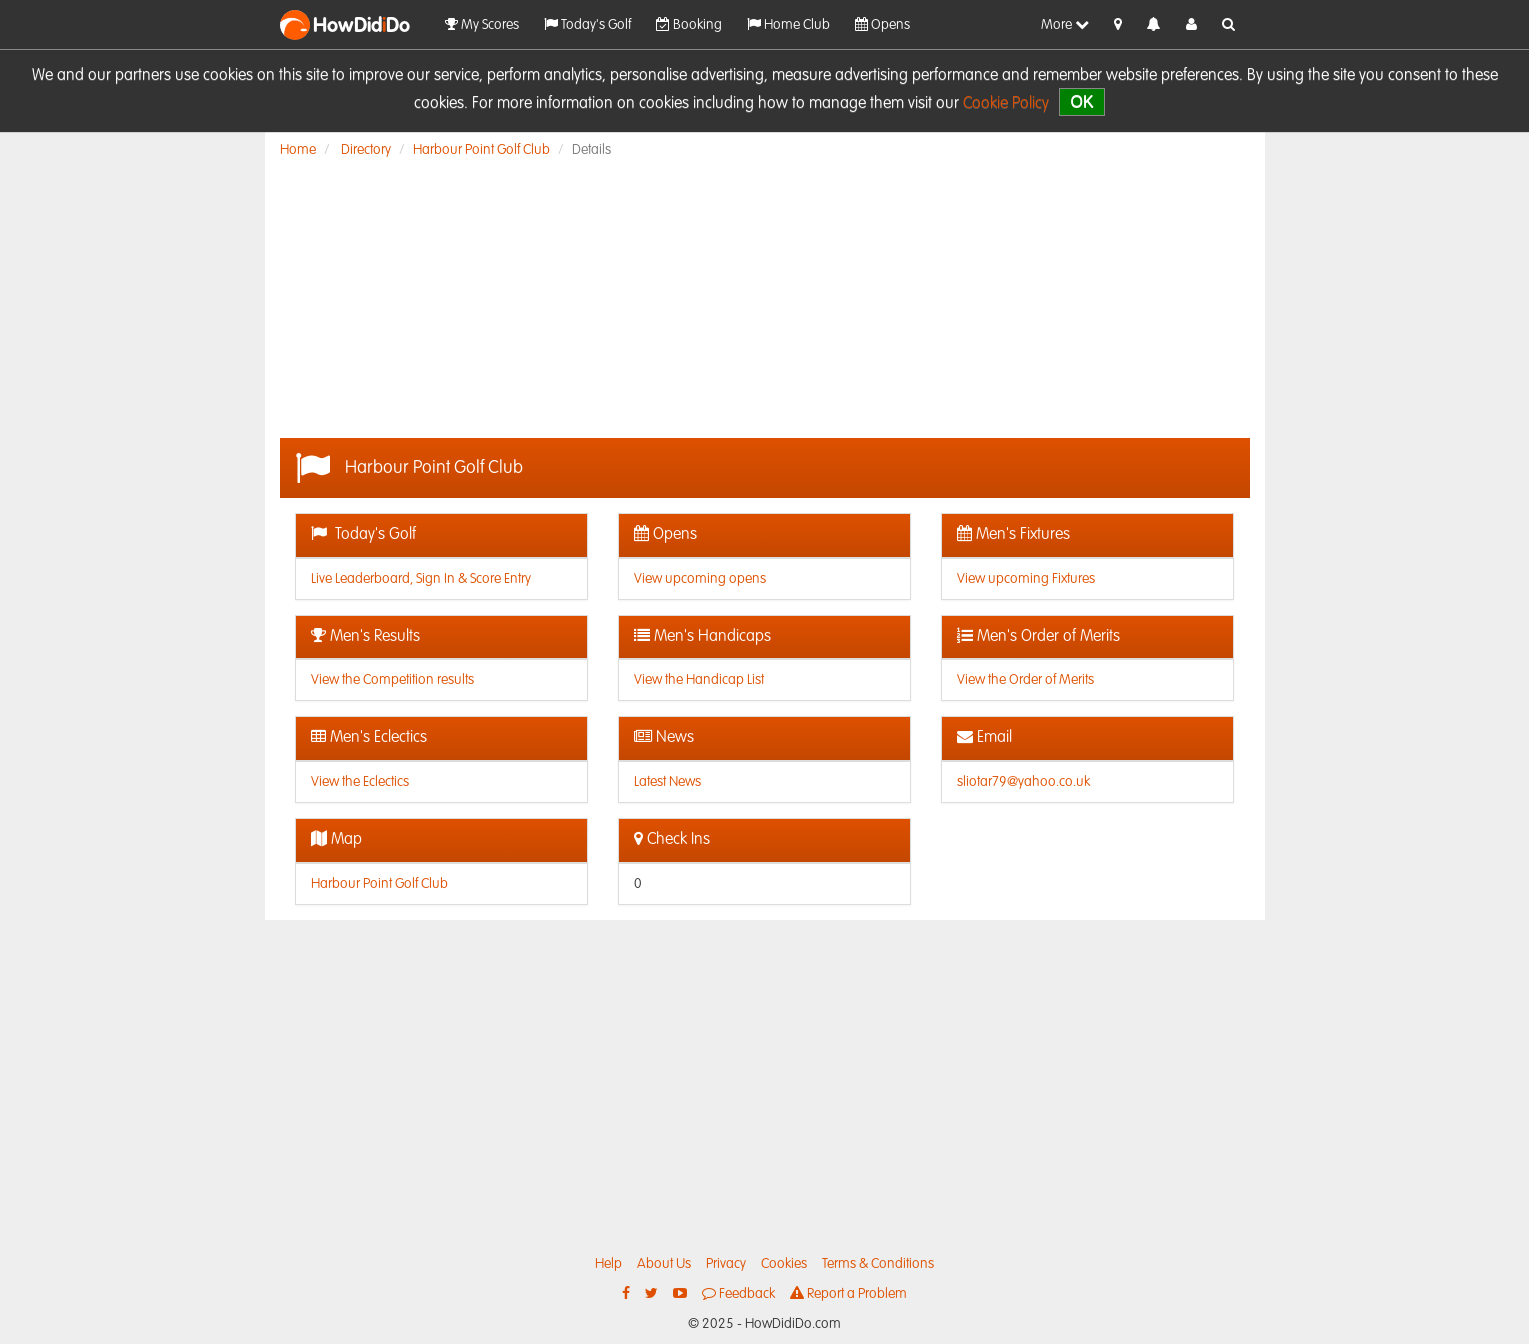 The height and width of the screenshot is (1344, 1529). Describe the element at coordinates (1081, 101) in the screenshot. I see `OK [close]` at that location.